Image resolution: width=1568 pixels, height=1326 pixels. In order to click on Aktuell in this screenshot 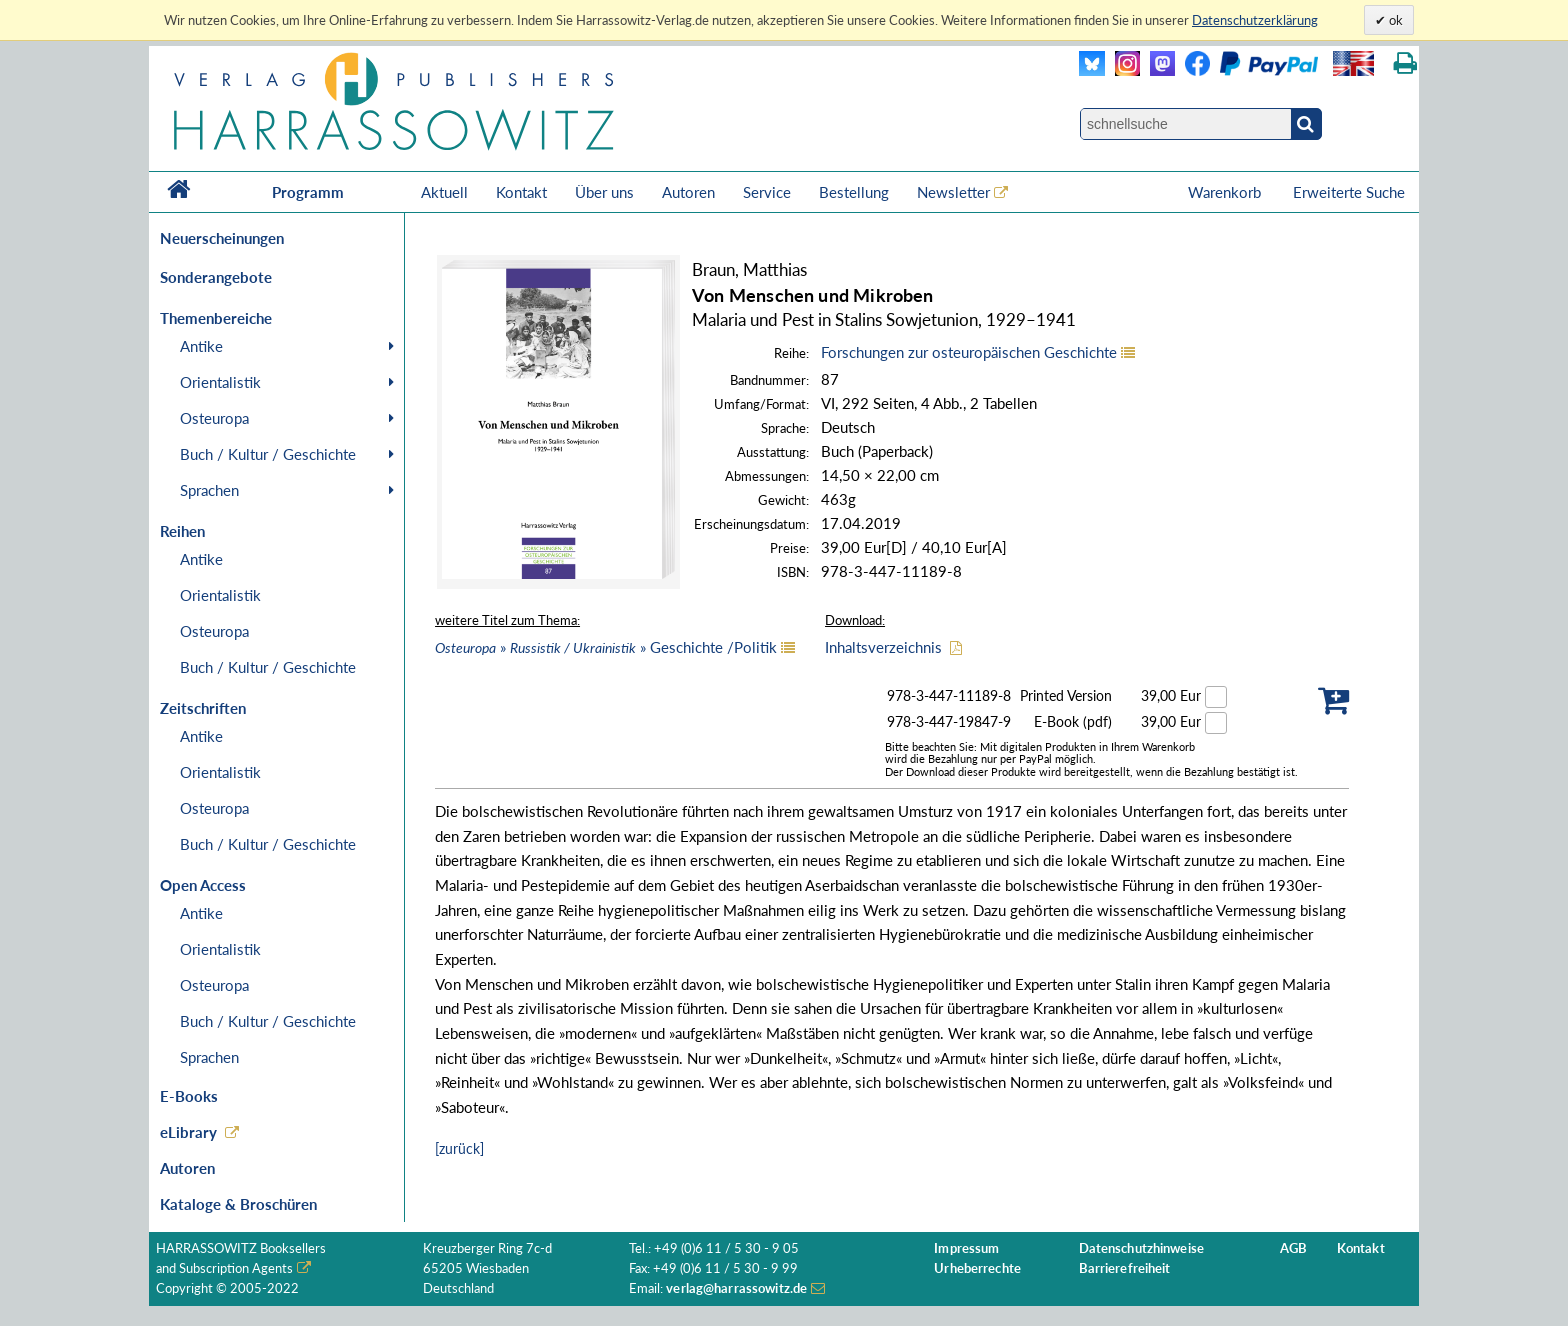, I will do `click(444, 192)`.